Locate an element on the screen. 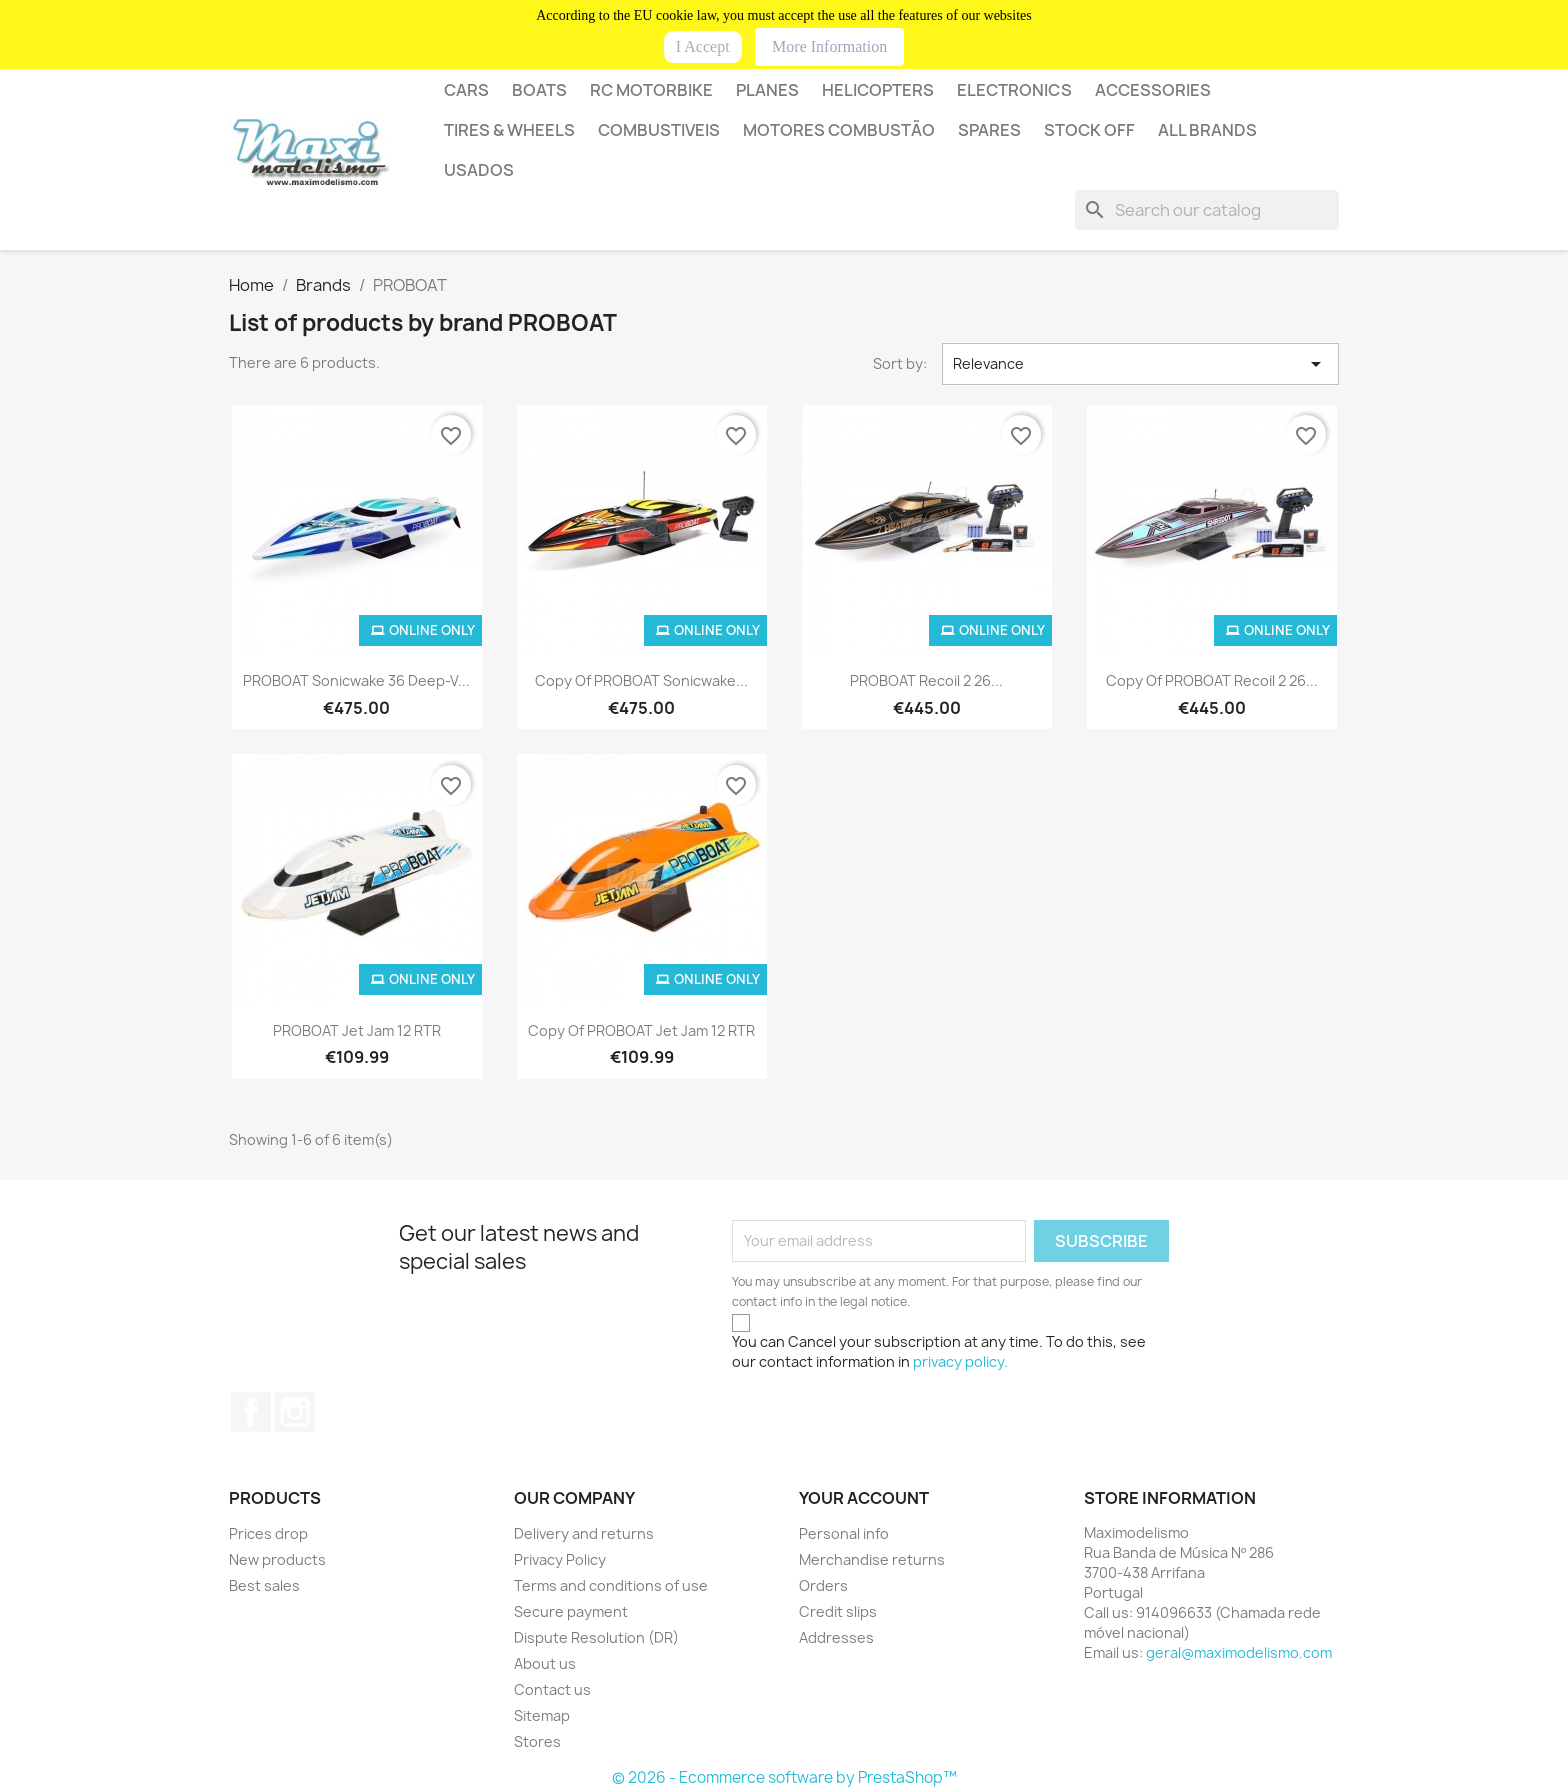  Orders is located at coordinates (823, 1585).